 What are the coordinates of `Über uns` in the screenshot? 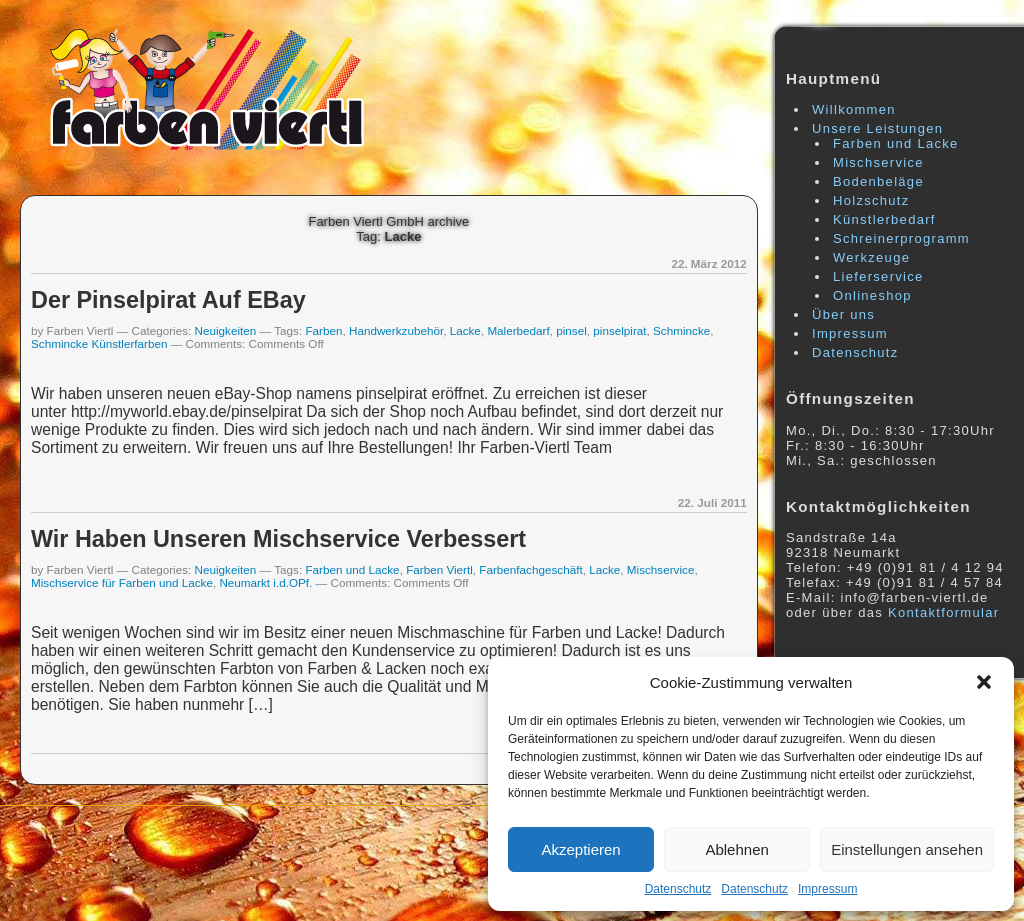 It's located at (843, 314).